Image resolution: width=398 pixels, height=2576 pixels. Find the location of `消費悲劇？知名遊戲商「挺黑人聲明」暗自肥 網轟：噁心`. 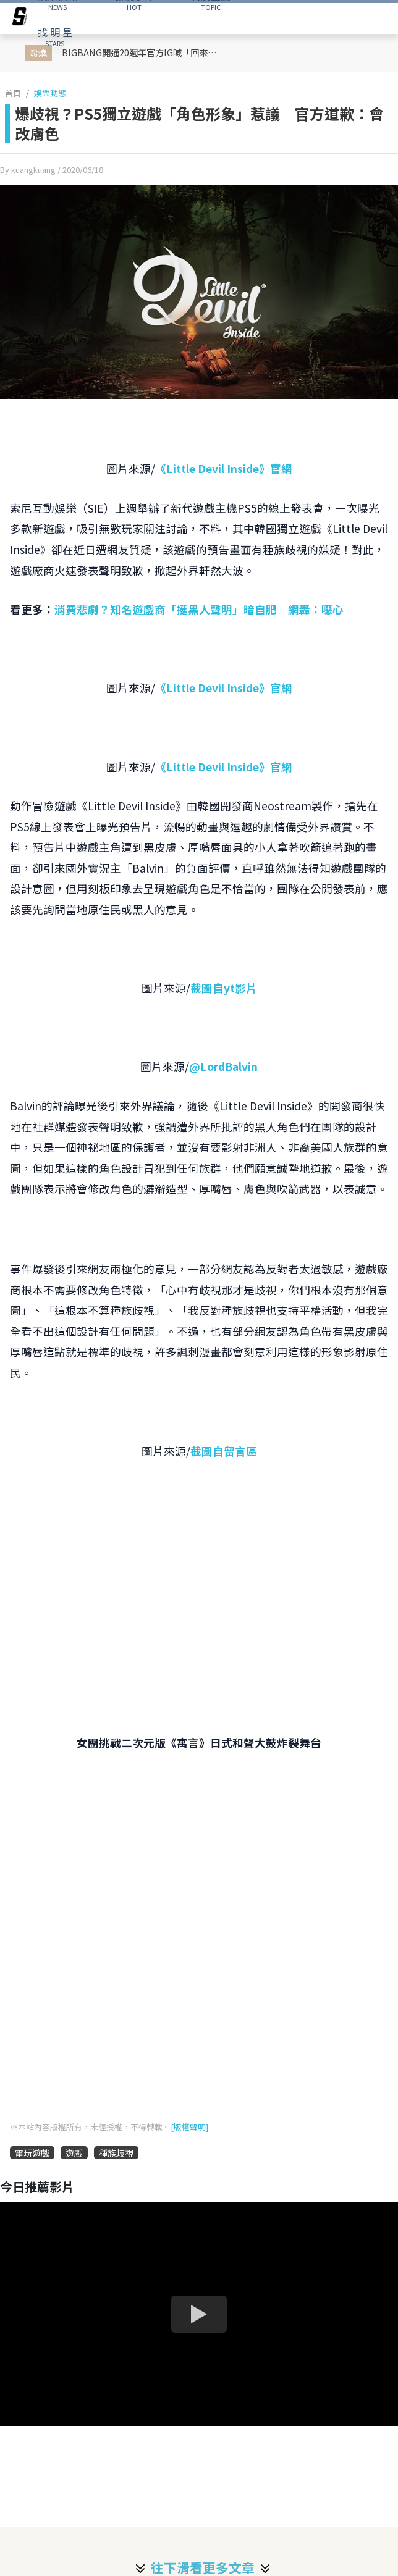

消費悲劇？知名遊戲商「挺黑人聲明」暗自肥 網轟：噁心 is located at coordinates (199, 609).